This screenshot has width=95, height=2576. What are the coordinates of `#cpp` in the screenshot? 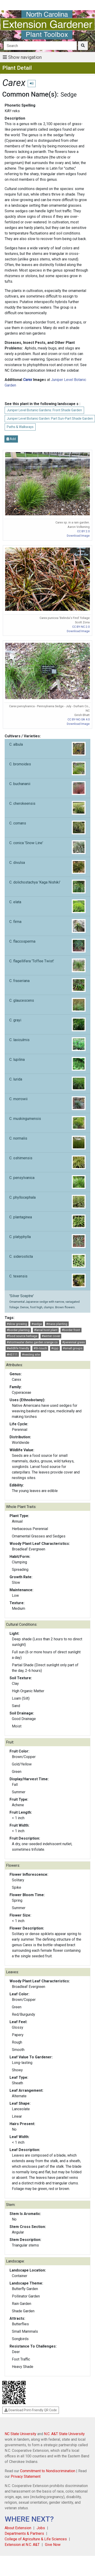 It's located at (54, 1348).